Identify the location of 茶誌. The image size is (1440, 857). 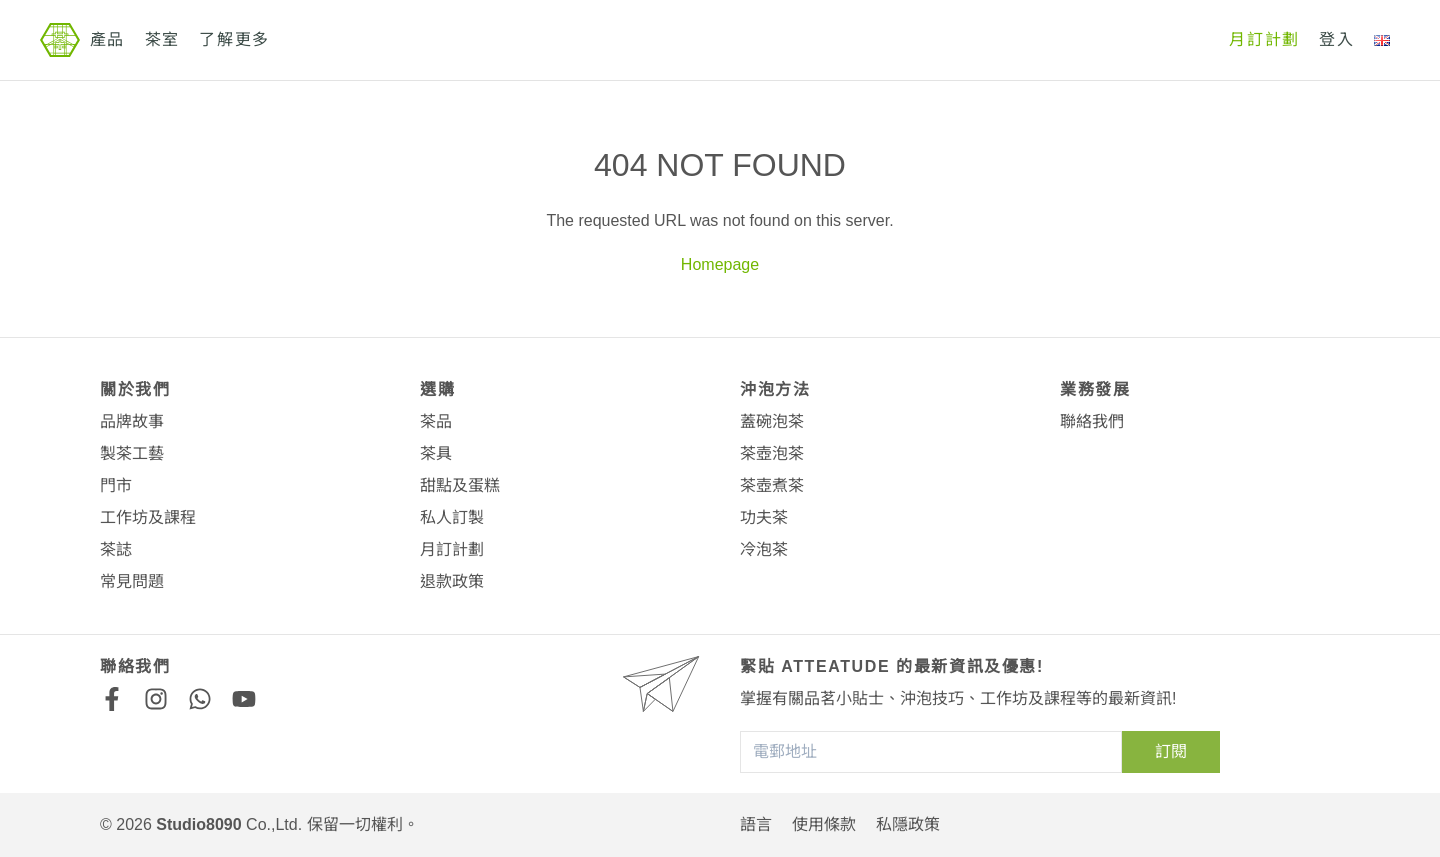
(116, 549).